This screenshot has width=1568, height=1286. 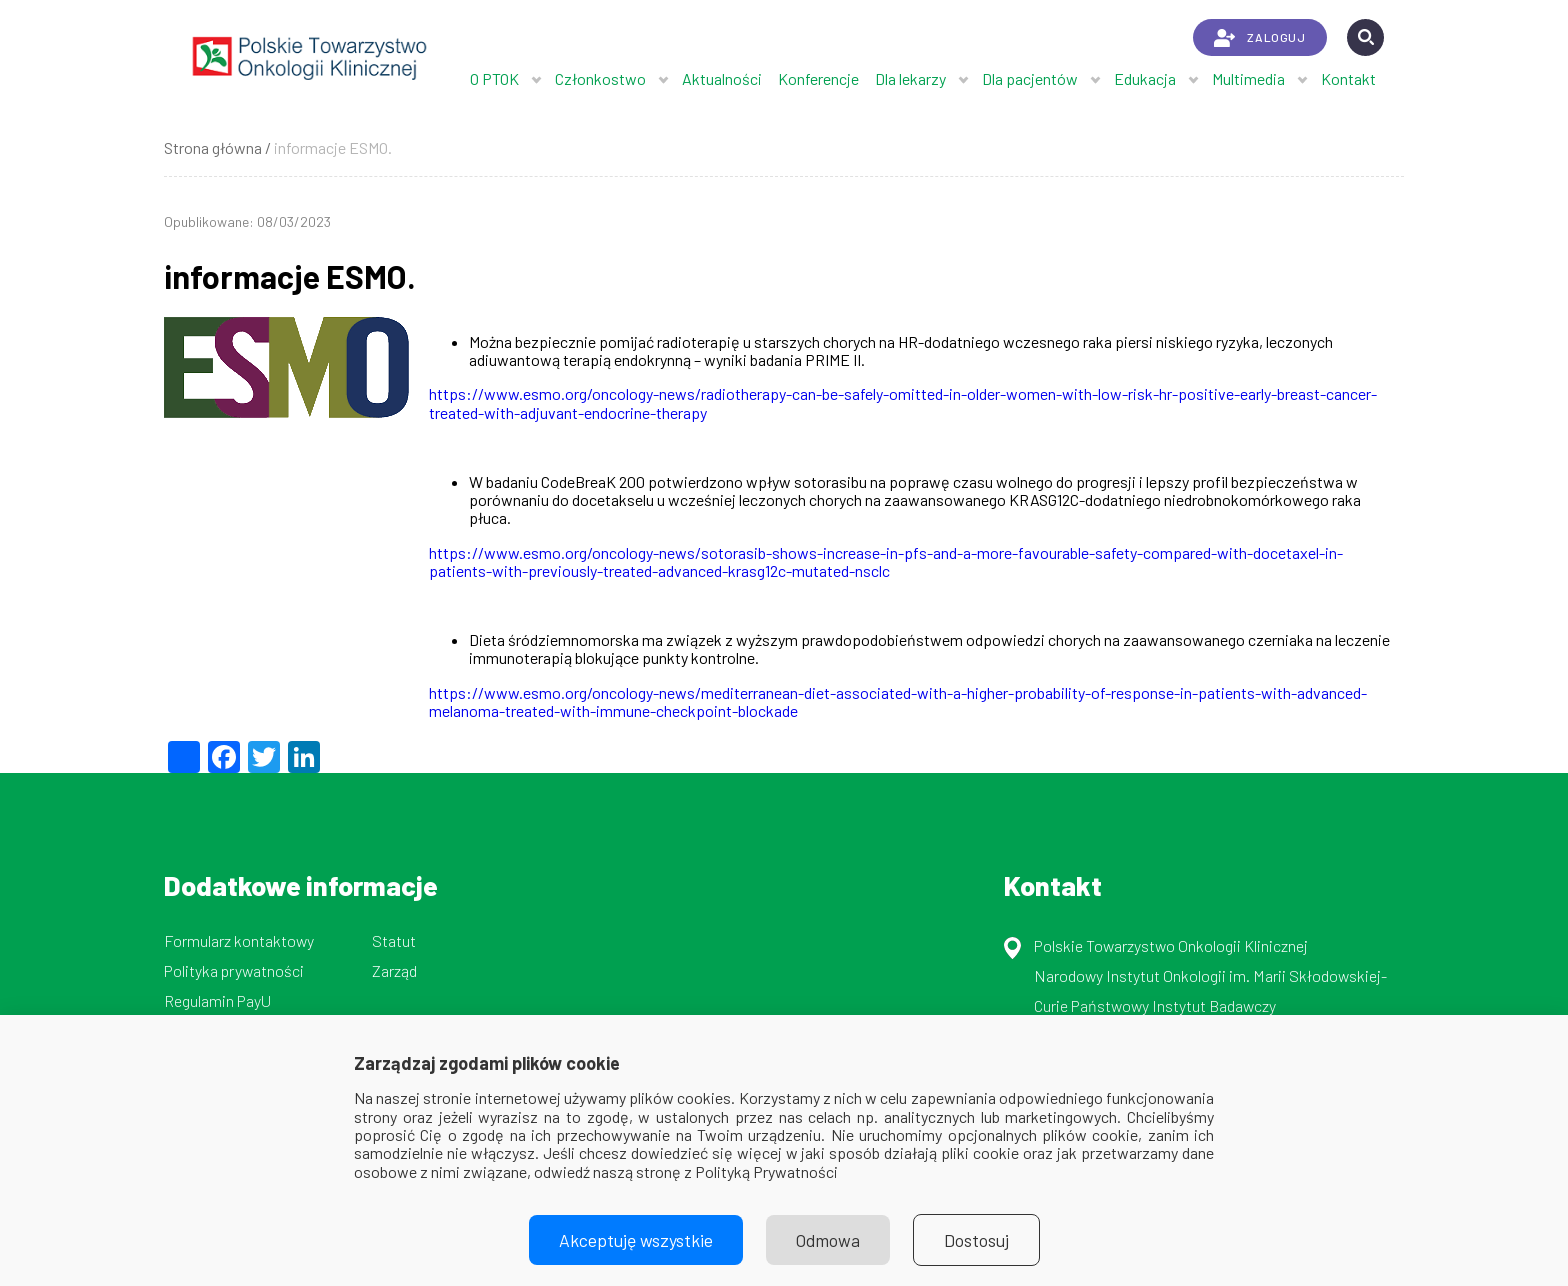 What do you see at coordinates (1259, 38) in the screenshot?
I see `ZALOGUJ` at bounding box center [1259, 38].